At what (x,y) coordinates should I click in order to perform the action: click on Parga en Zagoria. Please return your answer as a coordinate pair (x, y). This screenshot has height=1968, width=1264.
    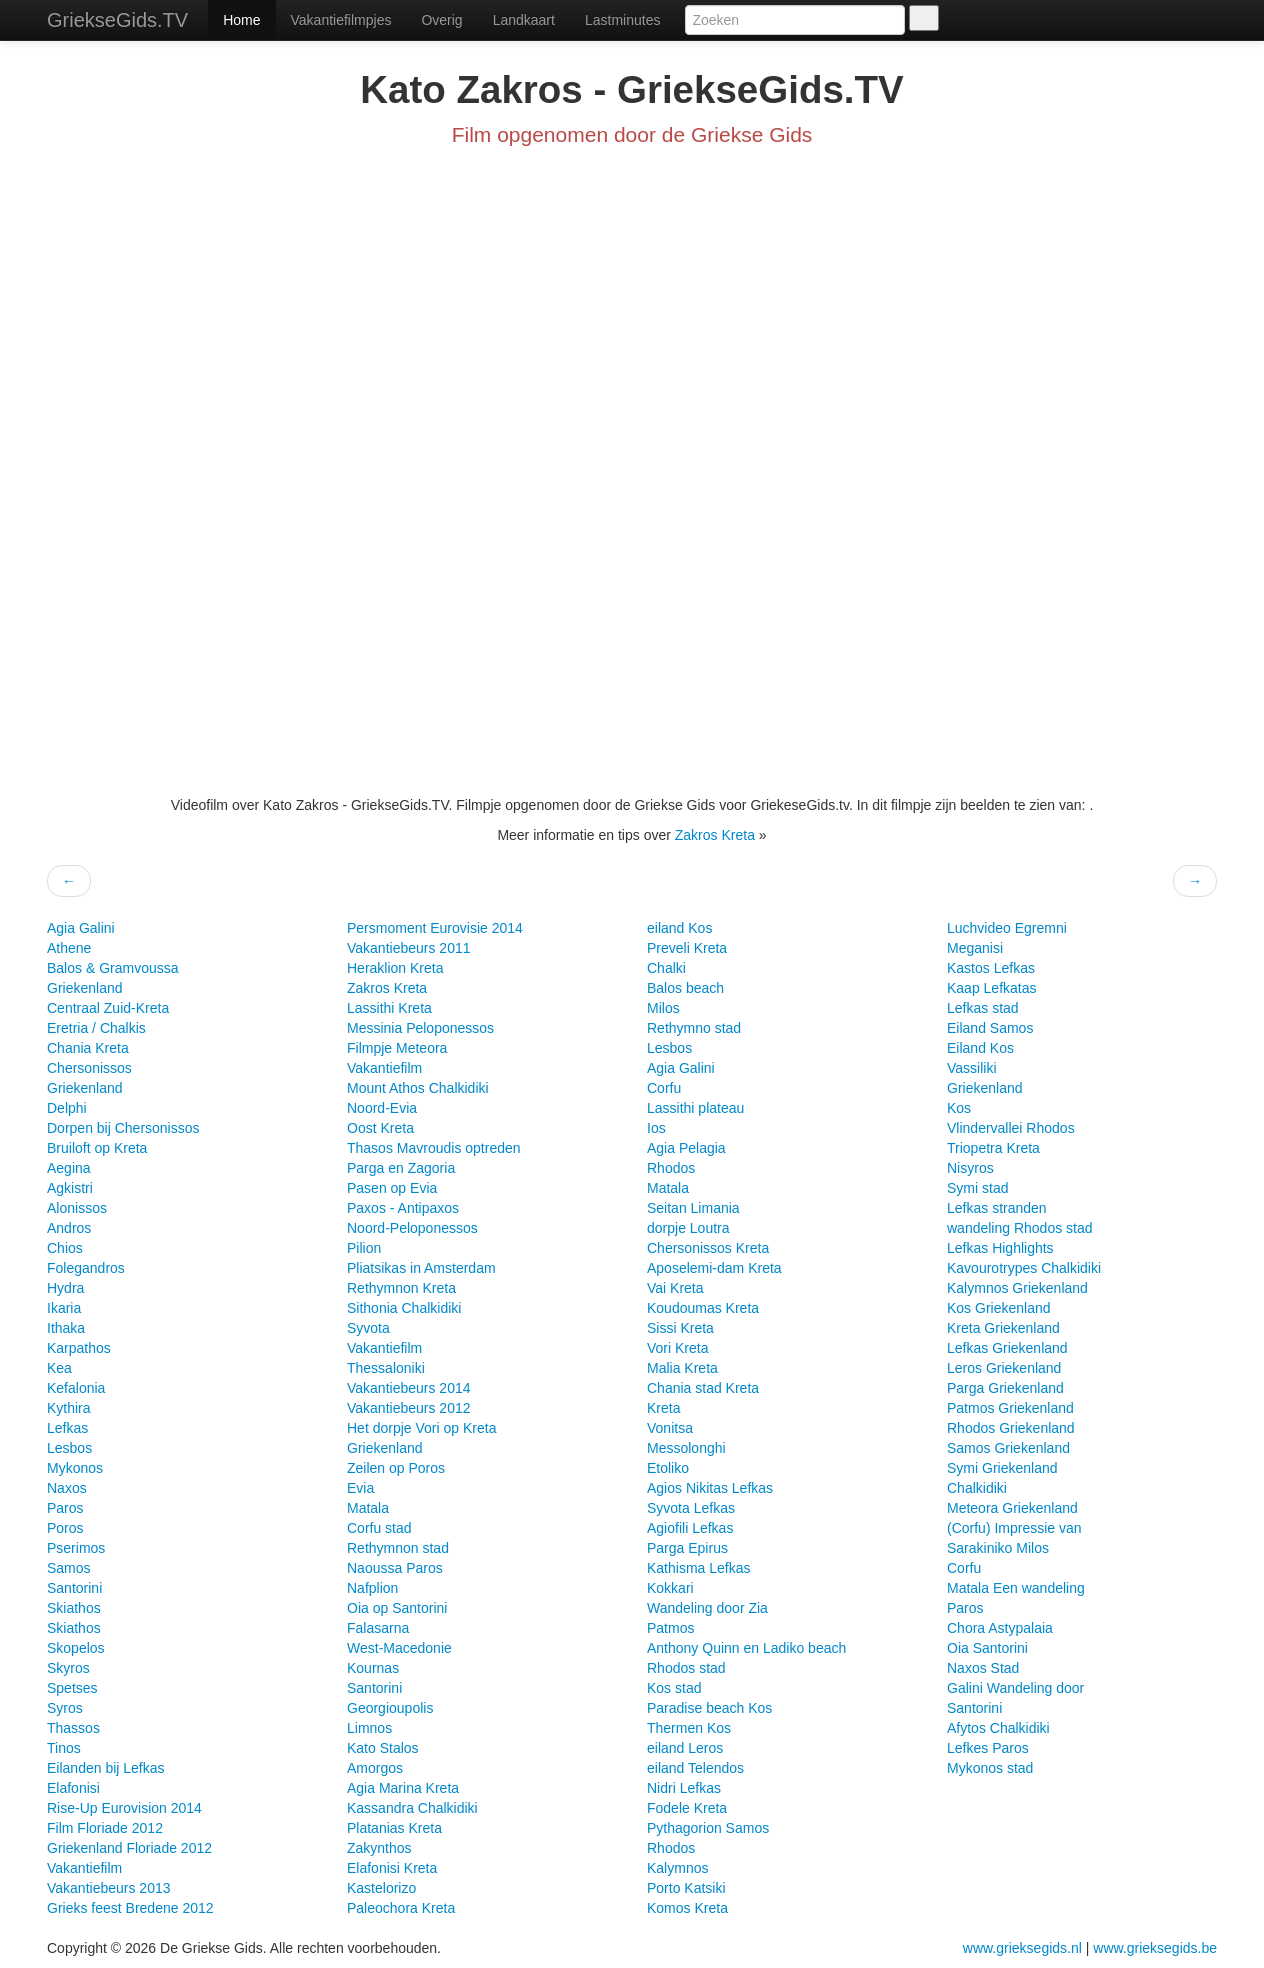
    Looking at the image, I should click on (401, 1168).